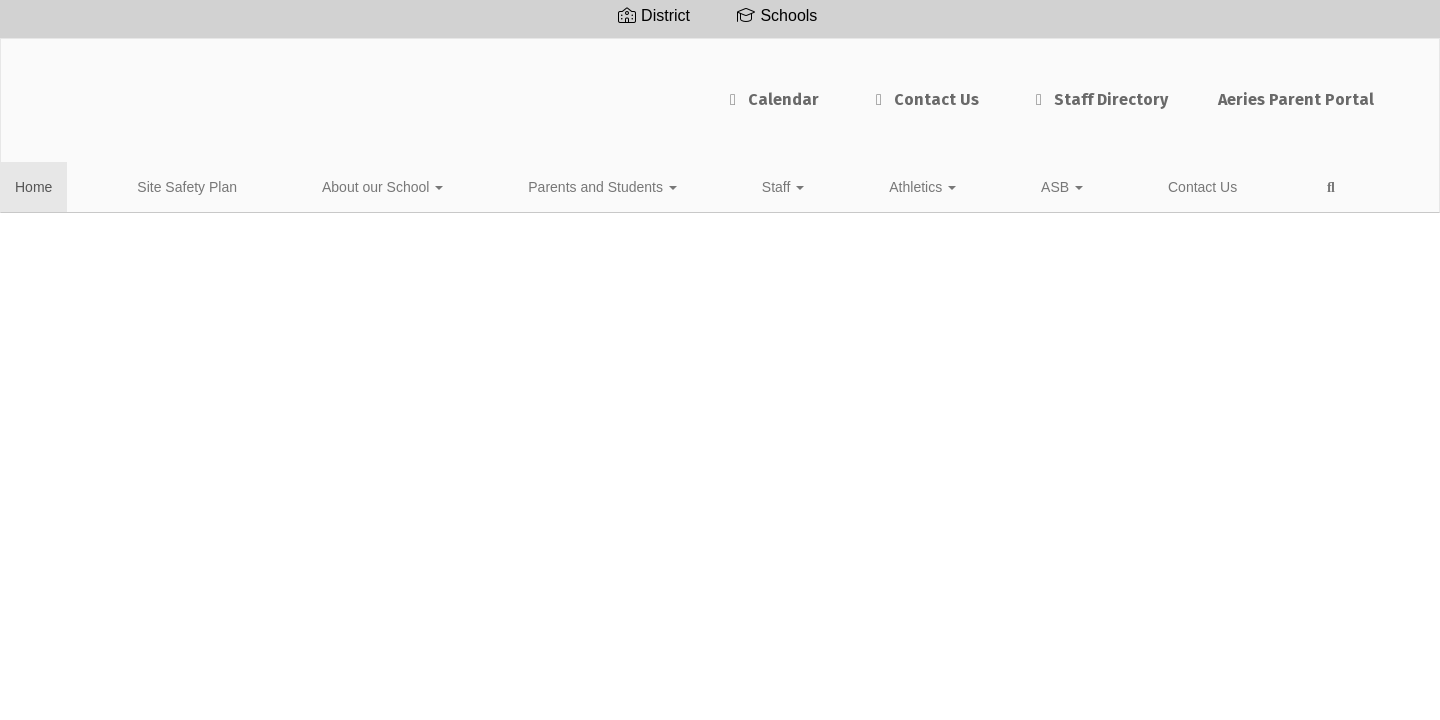  What do you see at coordinates (763, 184) in the screenshot?
I see `ASB [button]` at bounding box center [763, 184].